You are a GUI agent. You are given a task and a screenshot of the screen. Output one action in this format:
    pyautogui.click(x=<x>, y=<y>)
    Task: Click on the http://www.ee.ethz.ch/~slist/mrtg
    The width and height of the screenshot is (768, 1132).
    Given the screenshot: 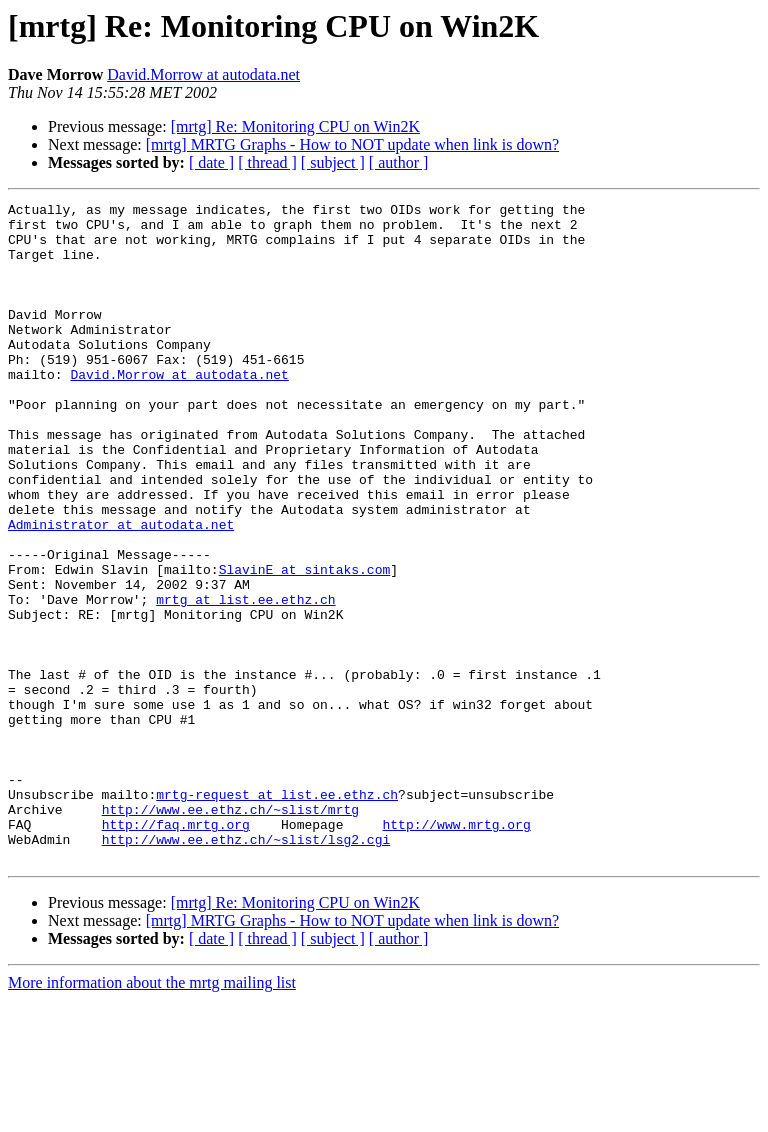 What is the action you would take?
    pyautogui.click(x=230, y=932)
    